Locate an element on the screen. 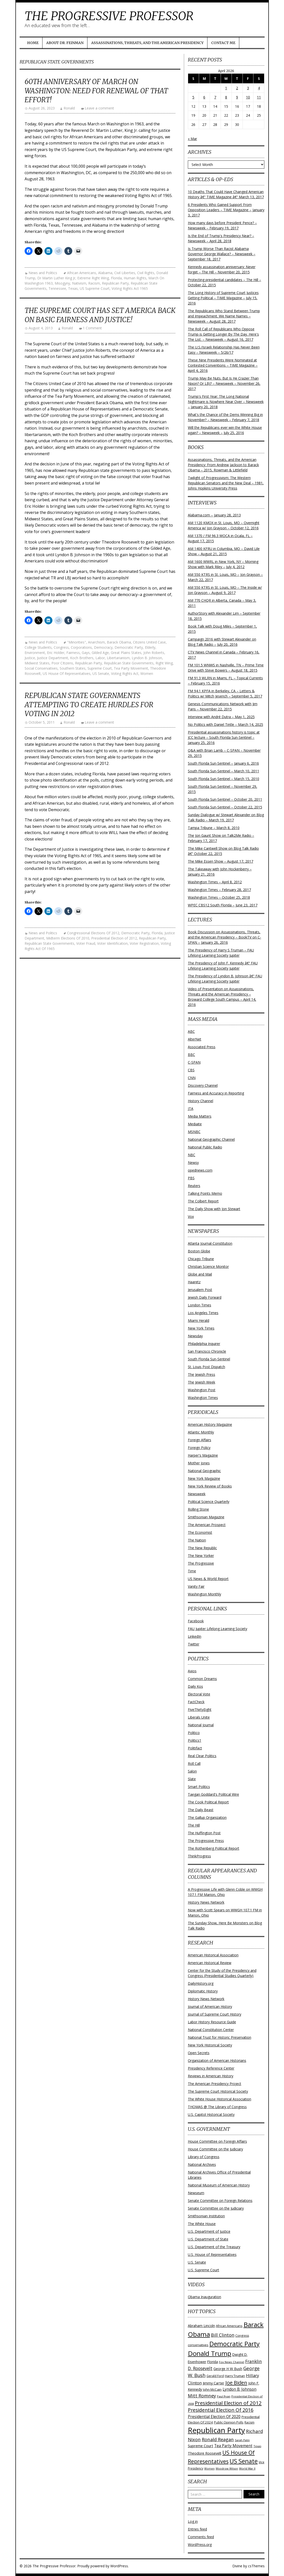 The image size is (284, 2576). National Museum of American History is located at coordinates (219, 2185).